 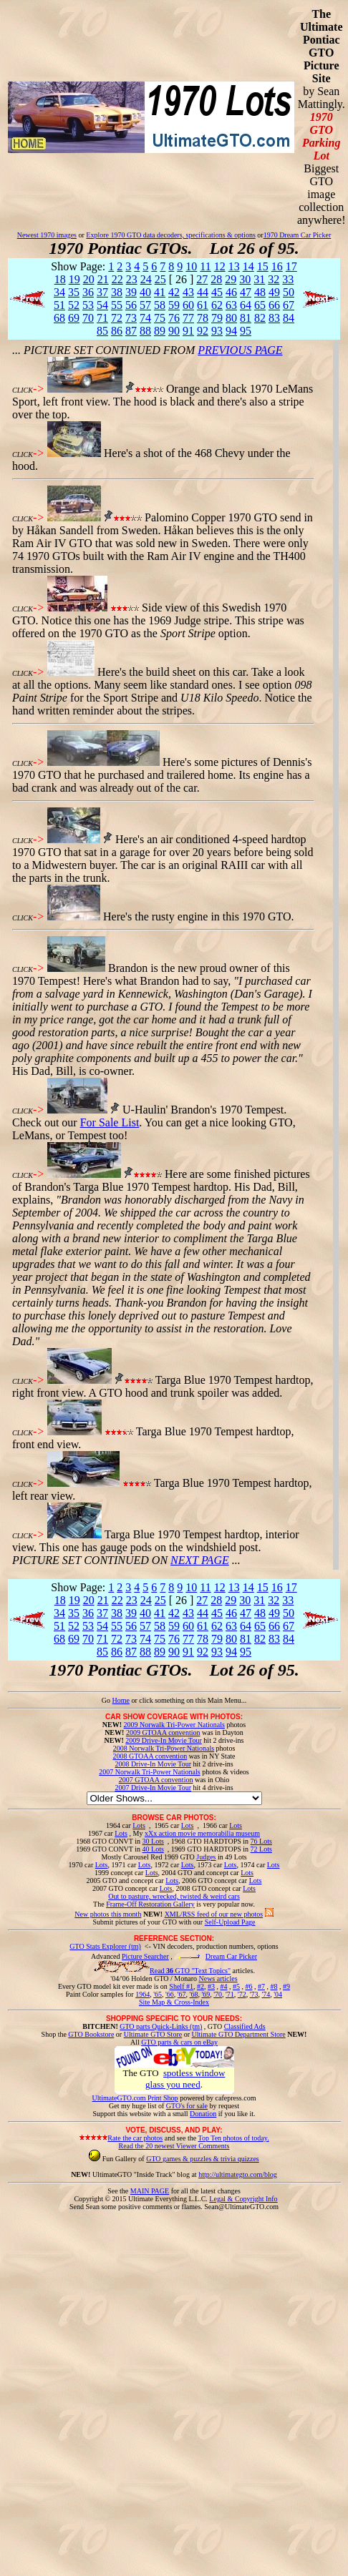 What do you see at coordinates (188, 292) in the screenshot?
I see `43` at bounding box center [188, 292].